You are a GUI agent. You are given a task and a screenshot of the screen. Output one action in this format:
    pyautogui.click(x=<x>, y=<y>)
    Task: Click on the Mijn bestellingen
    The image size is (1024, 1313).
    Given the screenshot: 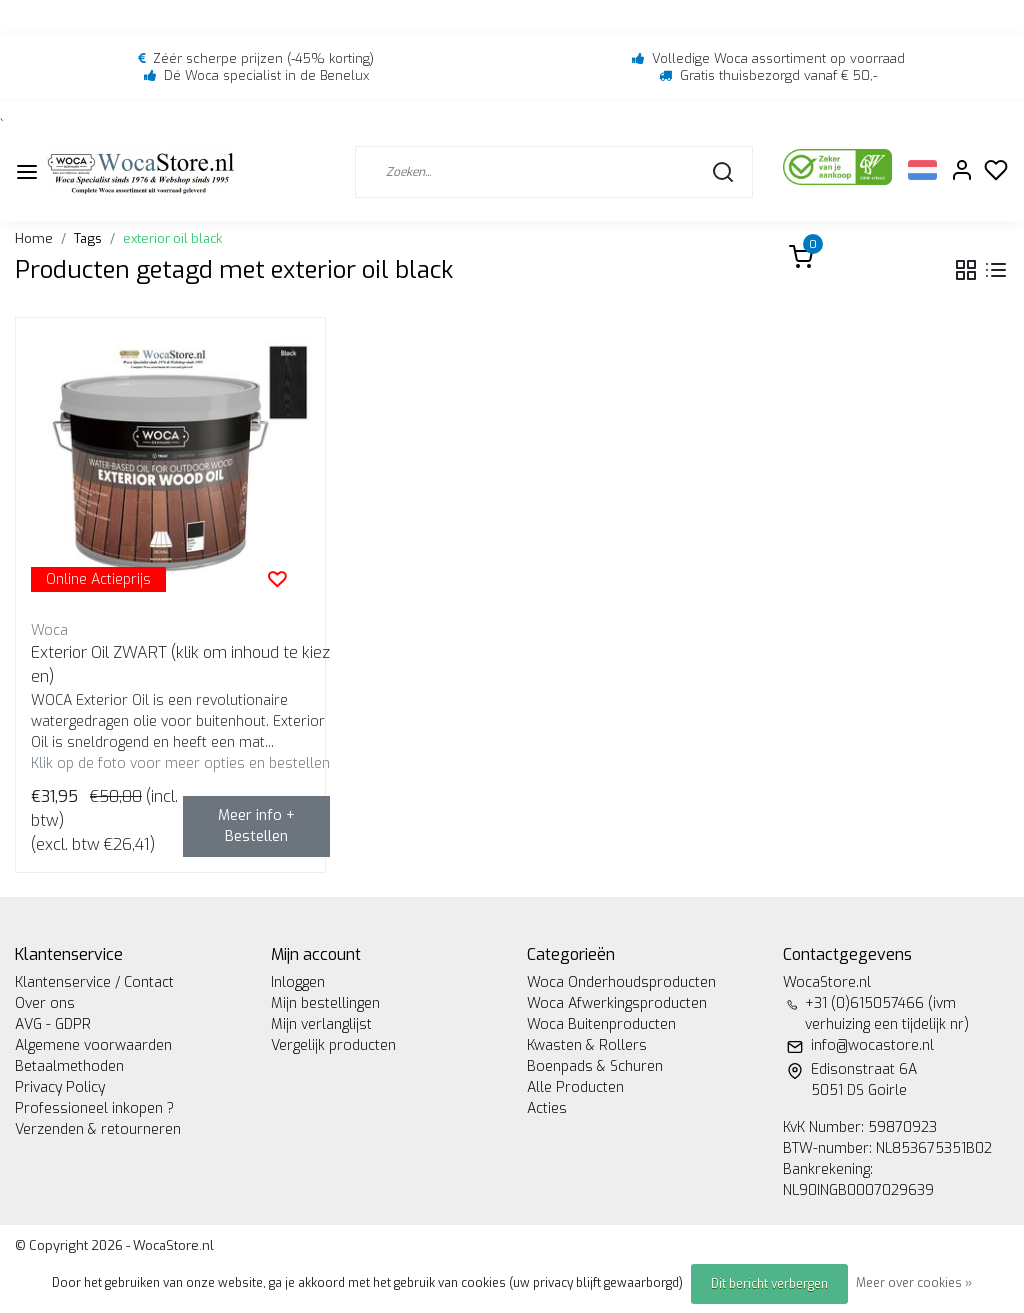 What is the action you would take?
    pyautogui.click(x=325, y=1003)
    